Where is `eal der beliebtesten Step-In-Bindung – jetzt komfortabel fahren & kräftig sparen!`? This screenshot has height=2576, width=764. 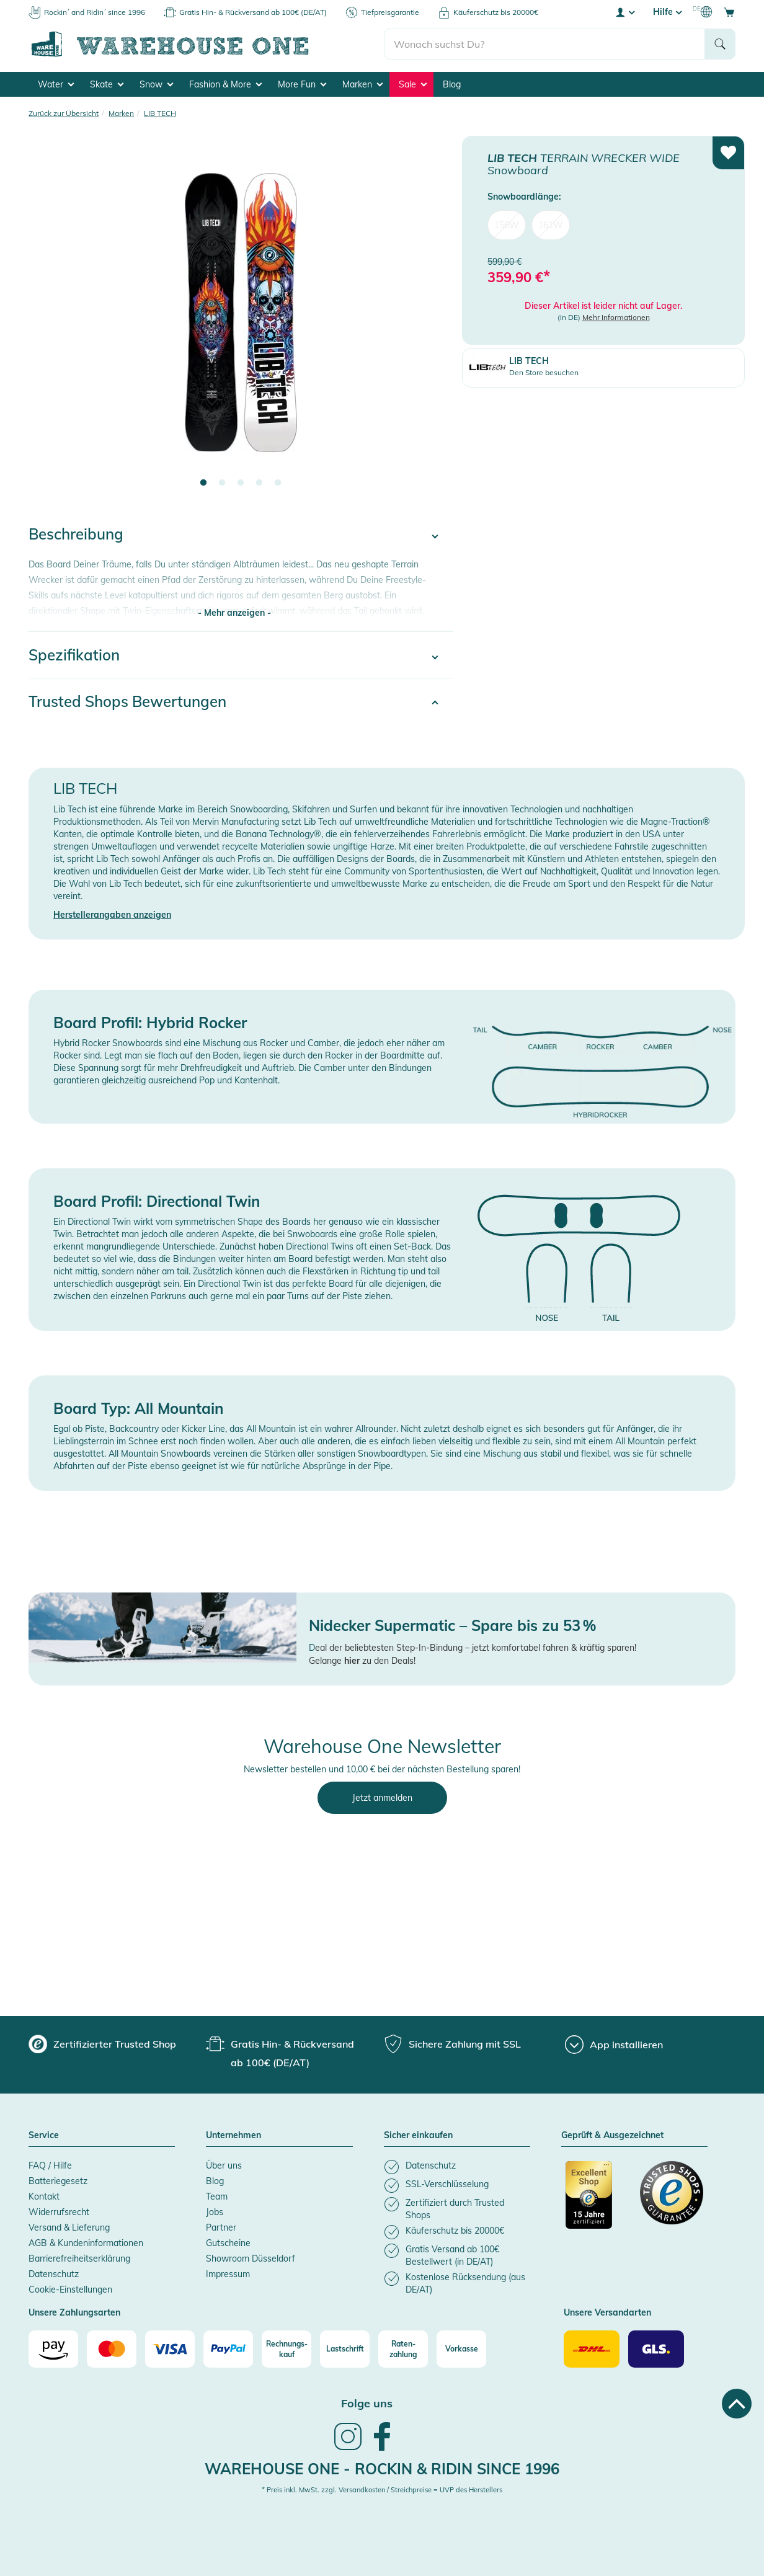 eal der beliebtesten Step-In-Bindung – jetzt komfortabel fahren & kräftig sparen! is located at coordinates (475, 1647).